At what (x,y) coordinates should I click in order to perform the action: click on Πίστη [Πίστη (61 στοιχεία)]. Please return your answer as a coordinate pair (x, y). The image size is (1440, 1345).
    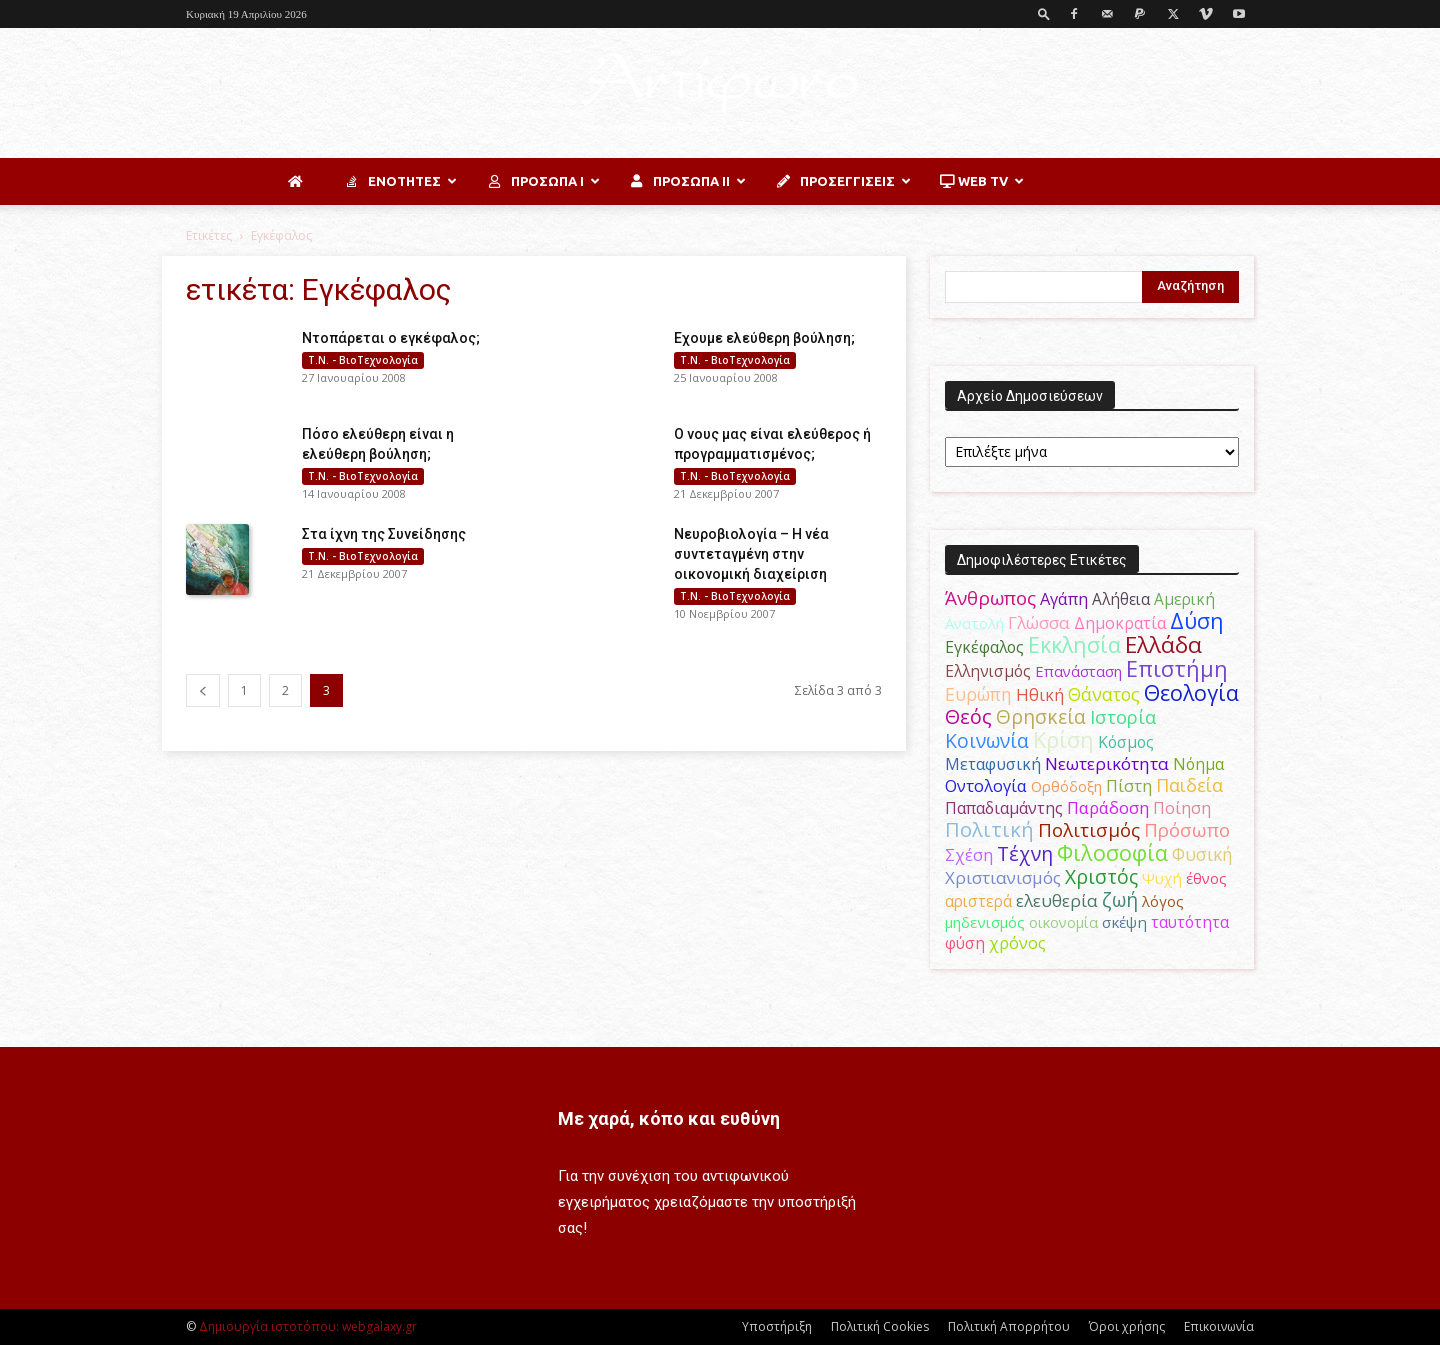
    Looking at the image, I should click on (1129, 786).